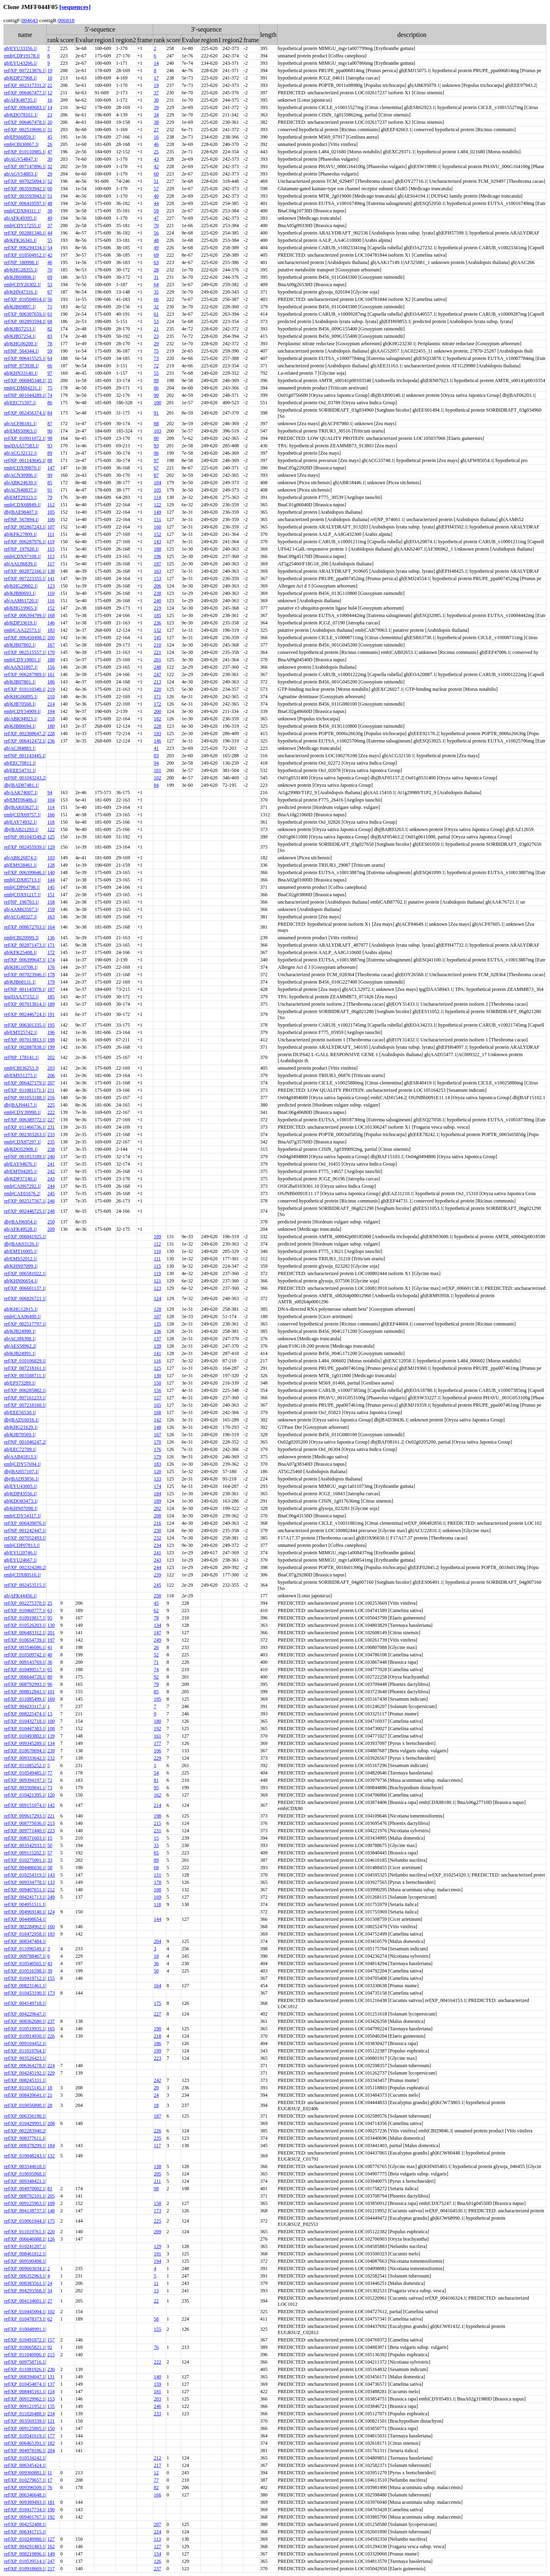 The width and height of the screenshot is (550, 2576). Describe the element at coordinates (20, 1346) in the screenshot. I see `gb|AES58962.2|` at that location.